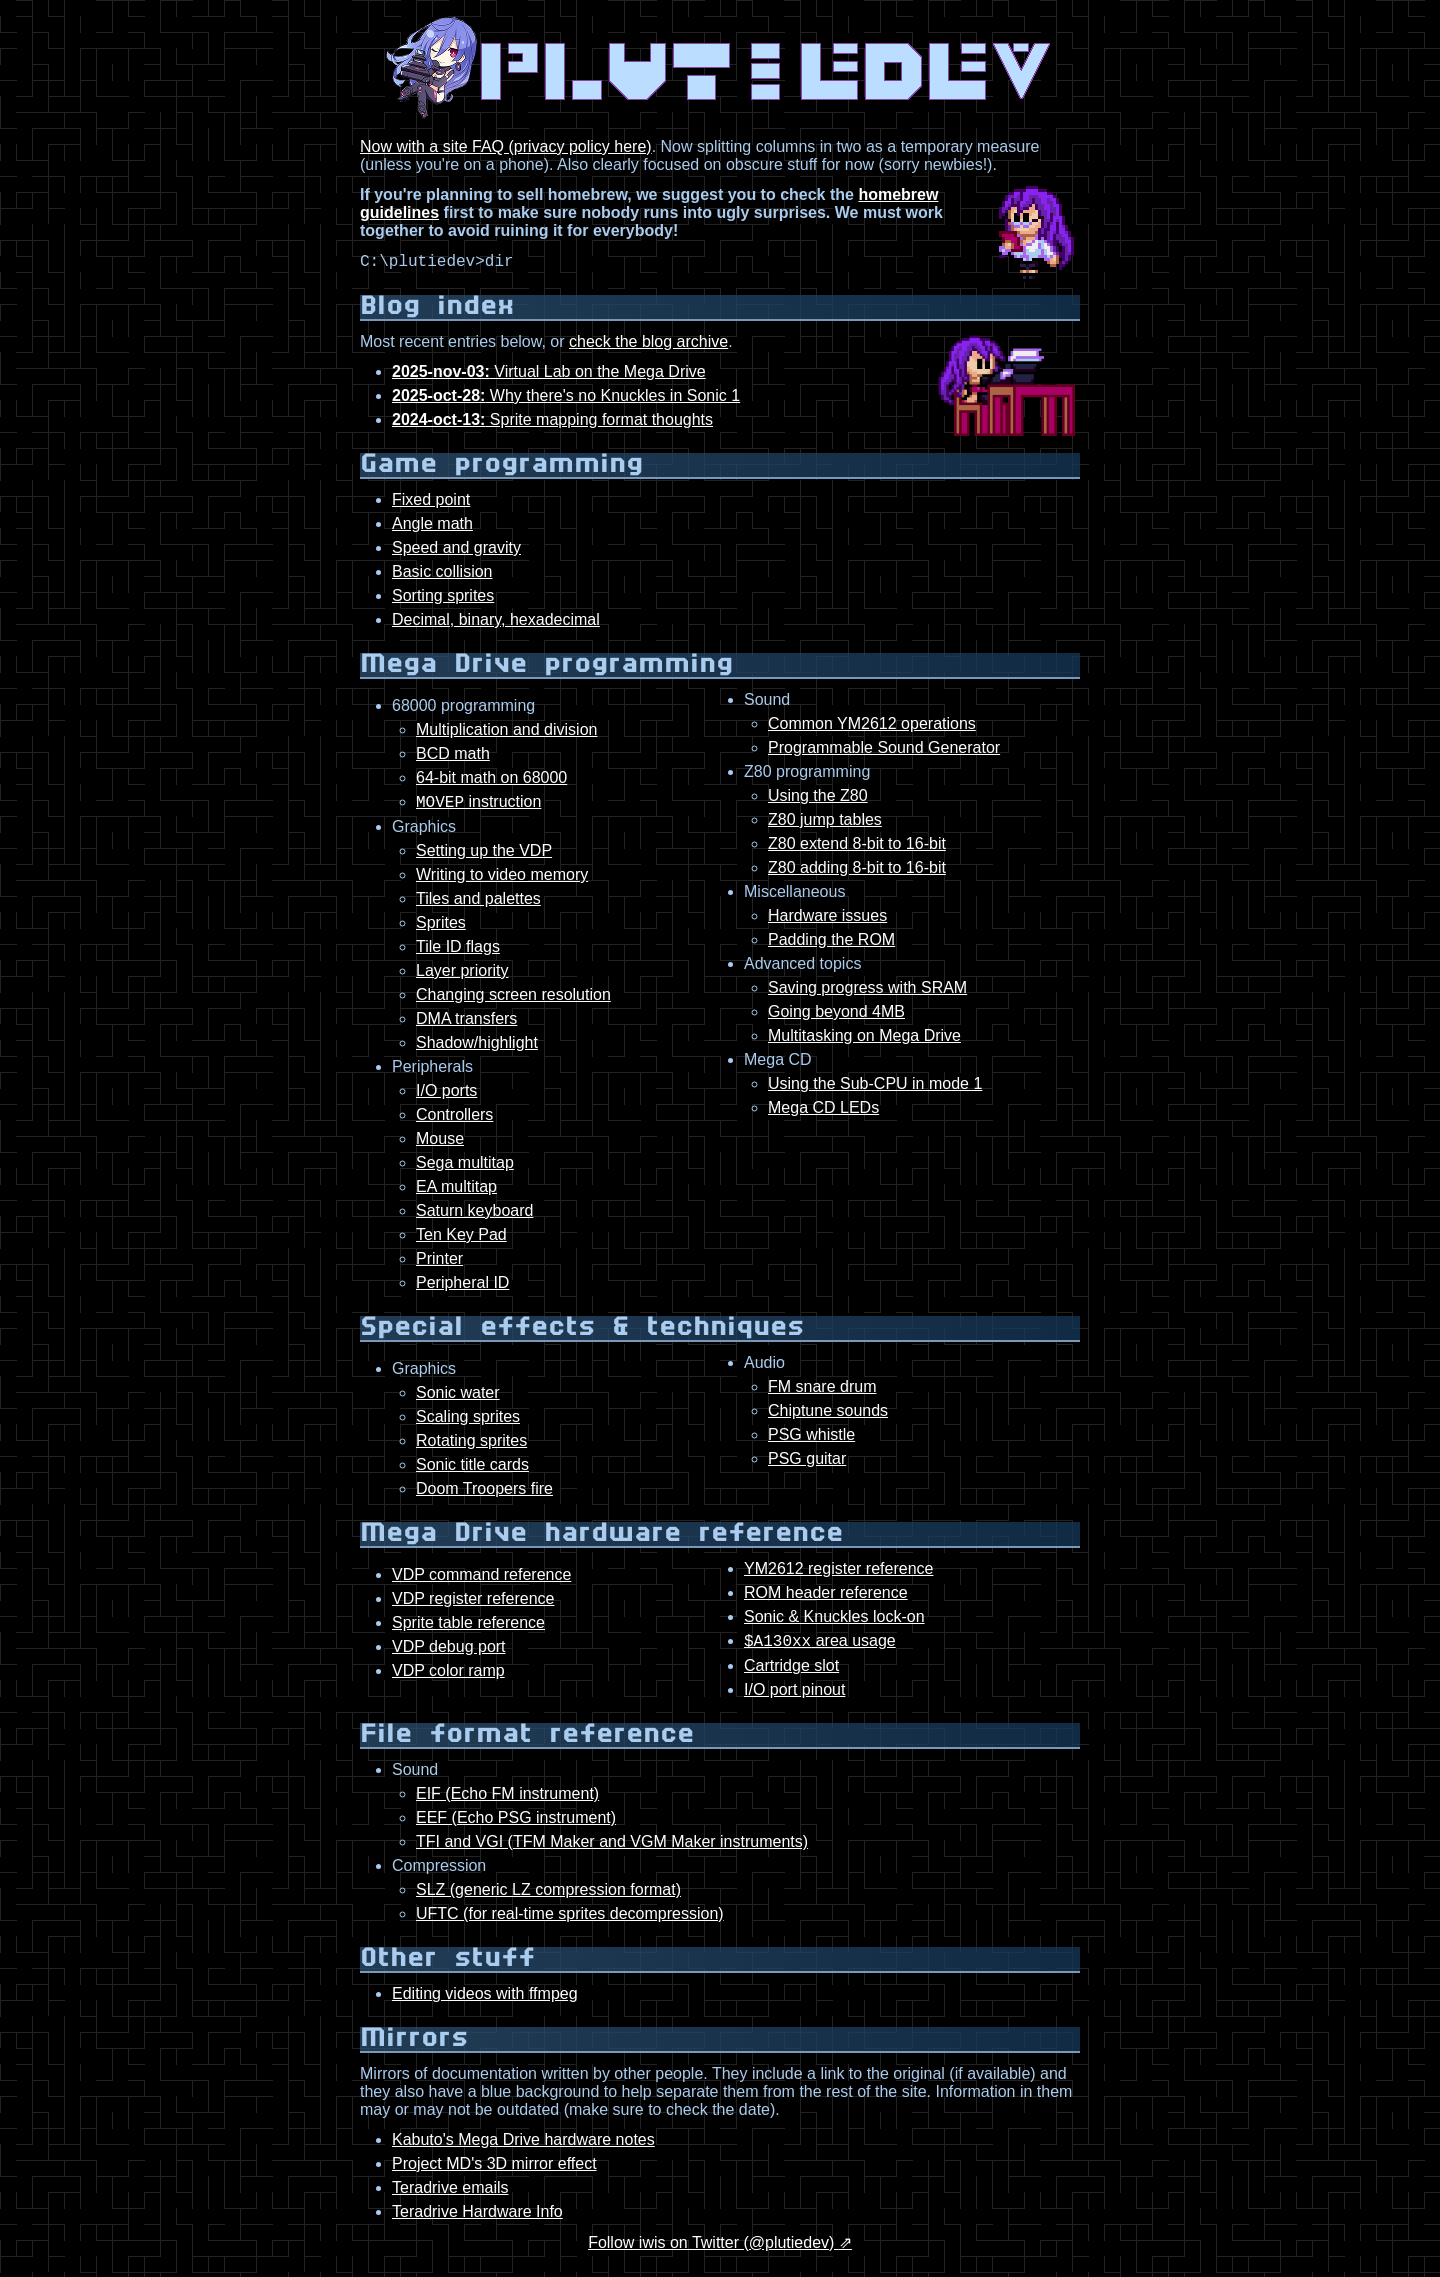 The height and width of the screenshot is (2277, 1440). I want to click on Common YM2612 operations, so click(872, 726).